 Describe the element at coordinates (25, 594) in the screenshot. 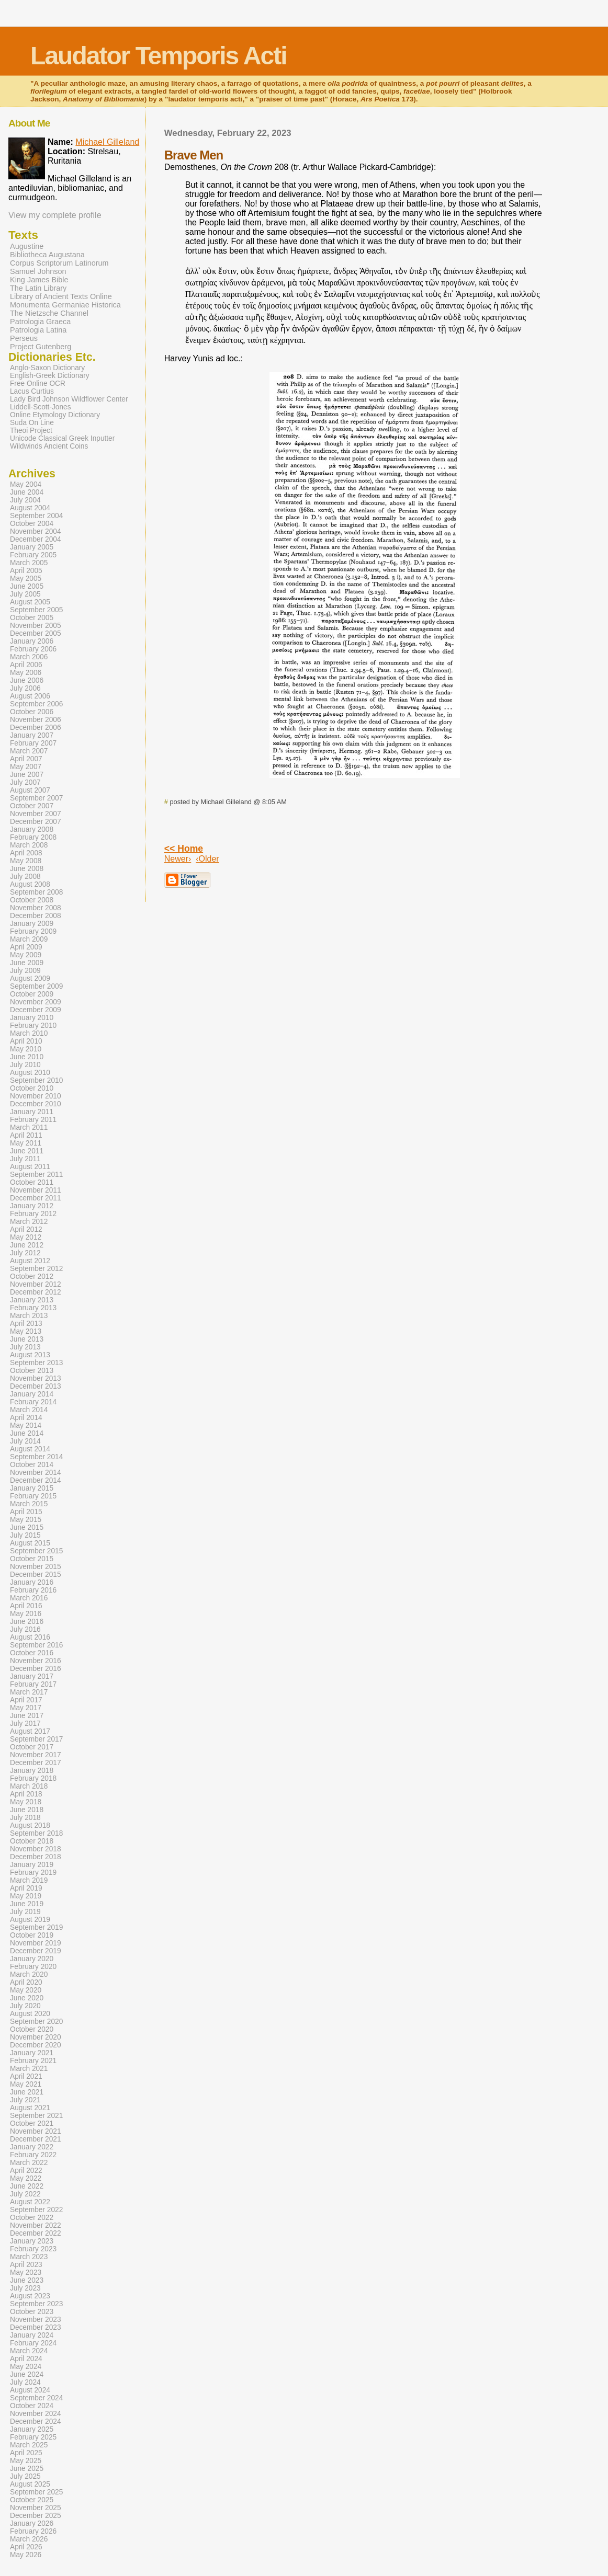

I see `July 2005` at that location.